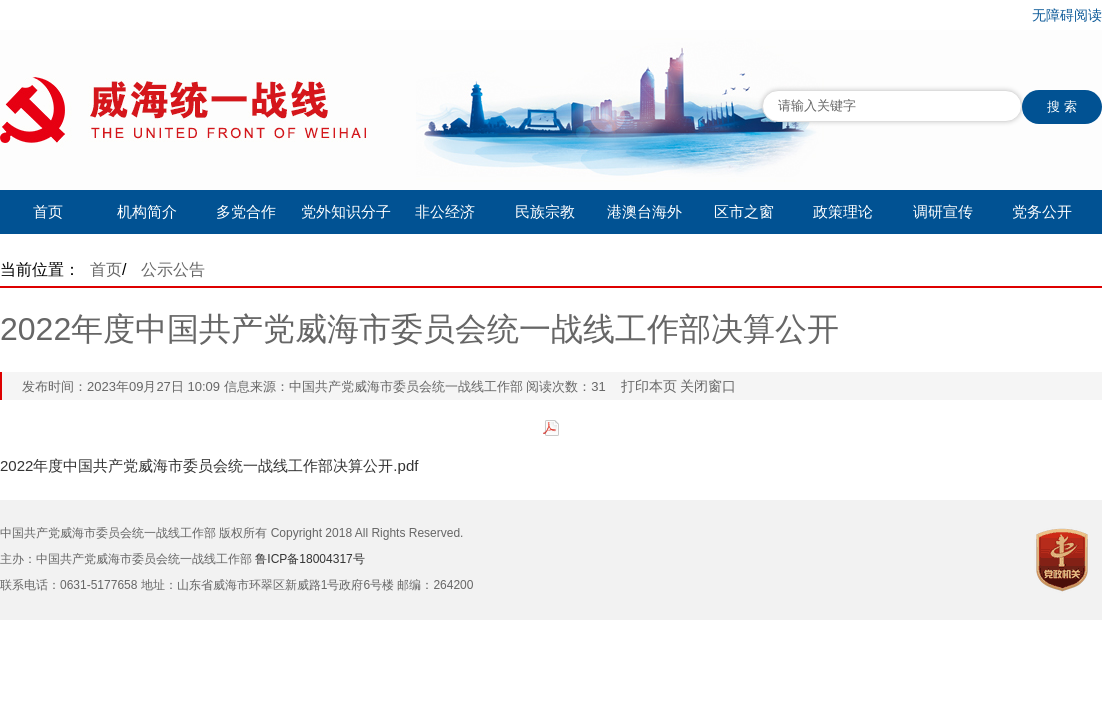  I want to click on 非公经济, so click(445, 211).